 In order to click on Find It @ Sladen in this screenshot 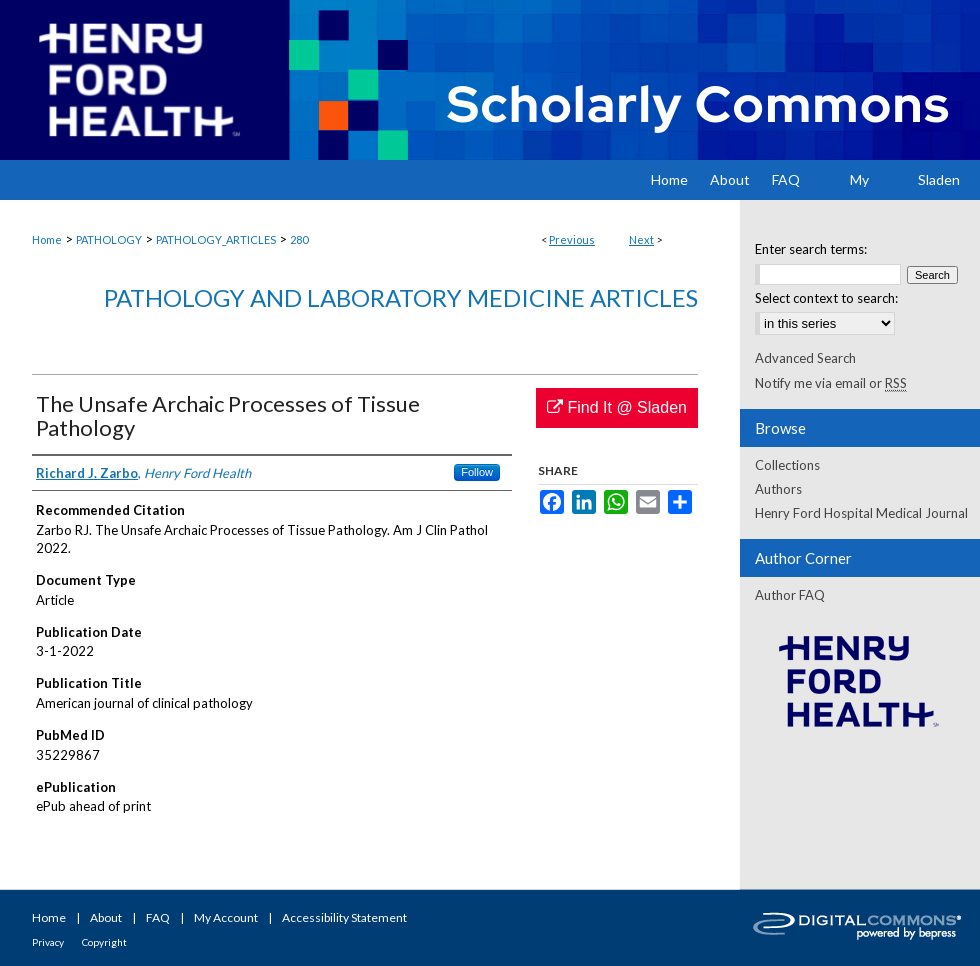, I will do `click(617, 407)`.